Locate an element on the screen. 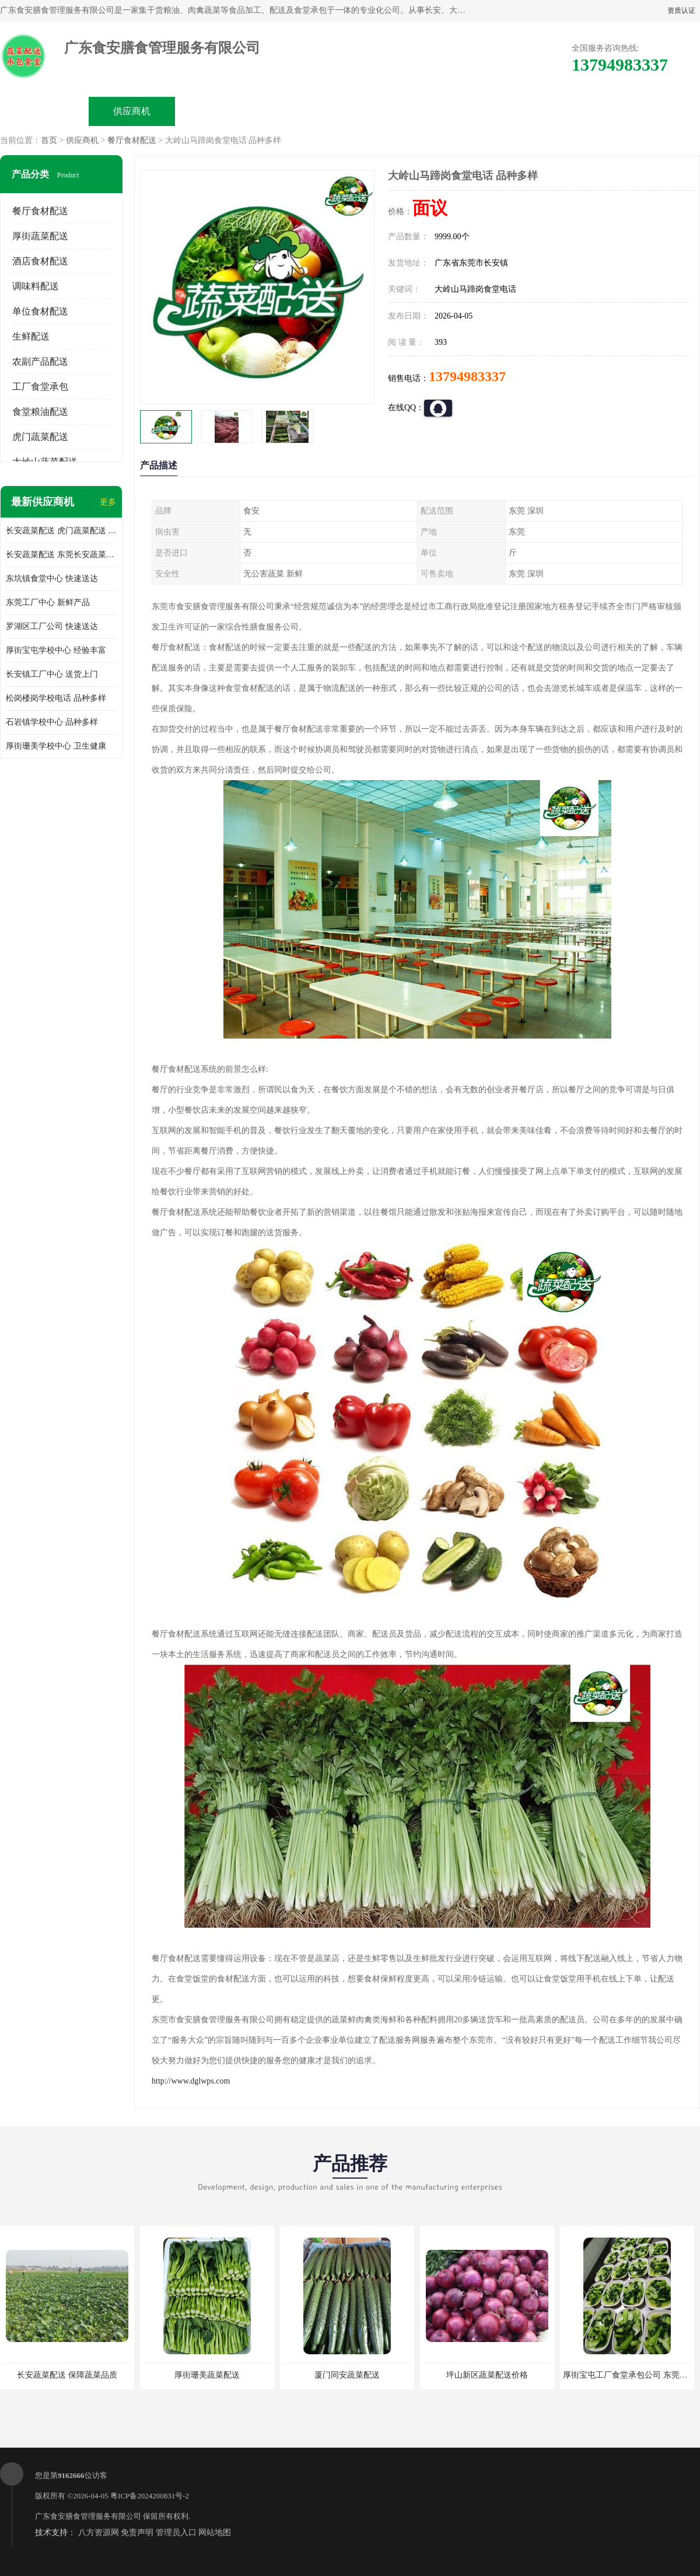  虎门蔬菜配送 is located at coordinates (40, 437).